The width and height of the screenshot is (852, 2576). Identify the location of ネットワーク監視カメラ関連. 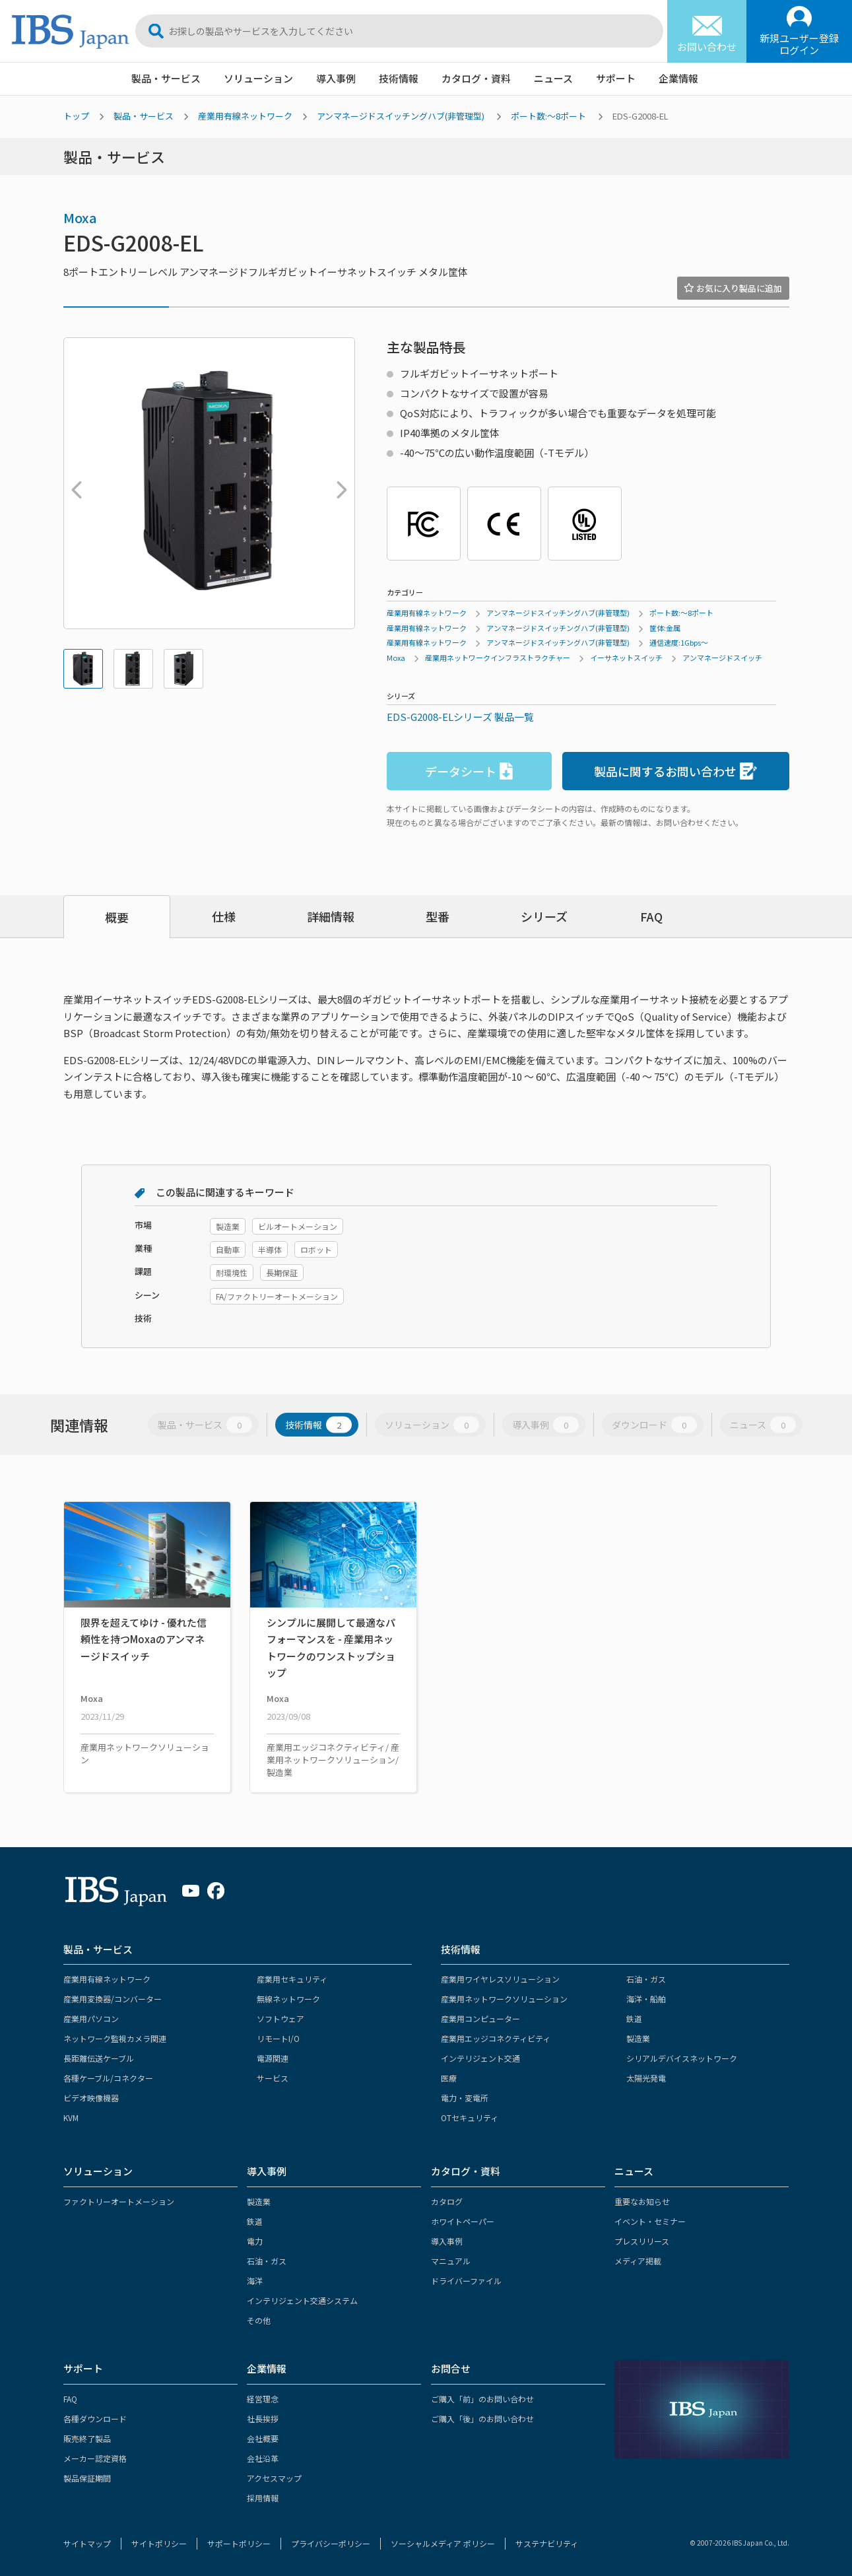
(114, 2038).